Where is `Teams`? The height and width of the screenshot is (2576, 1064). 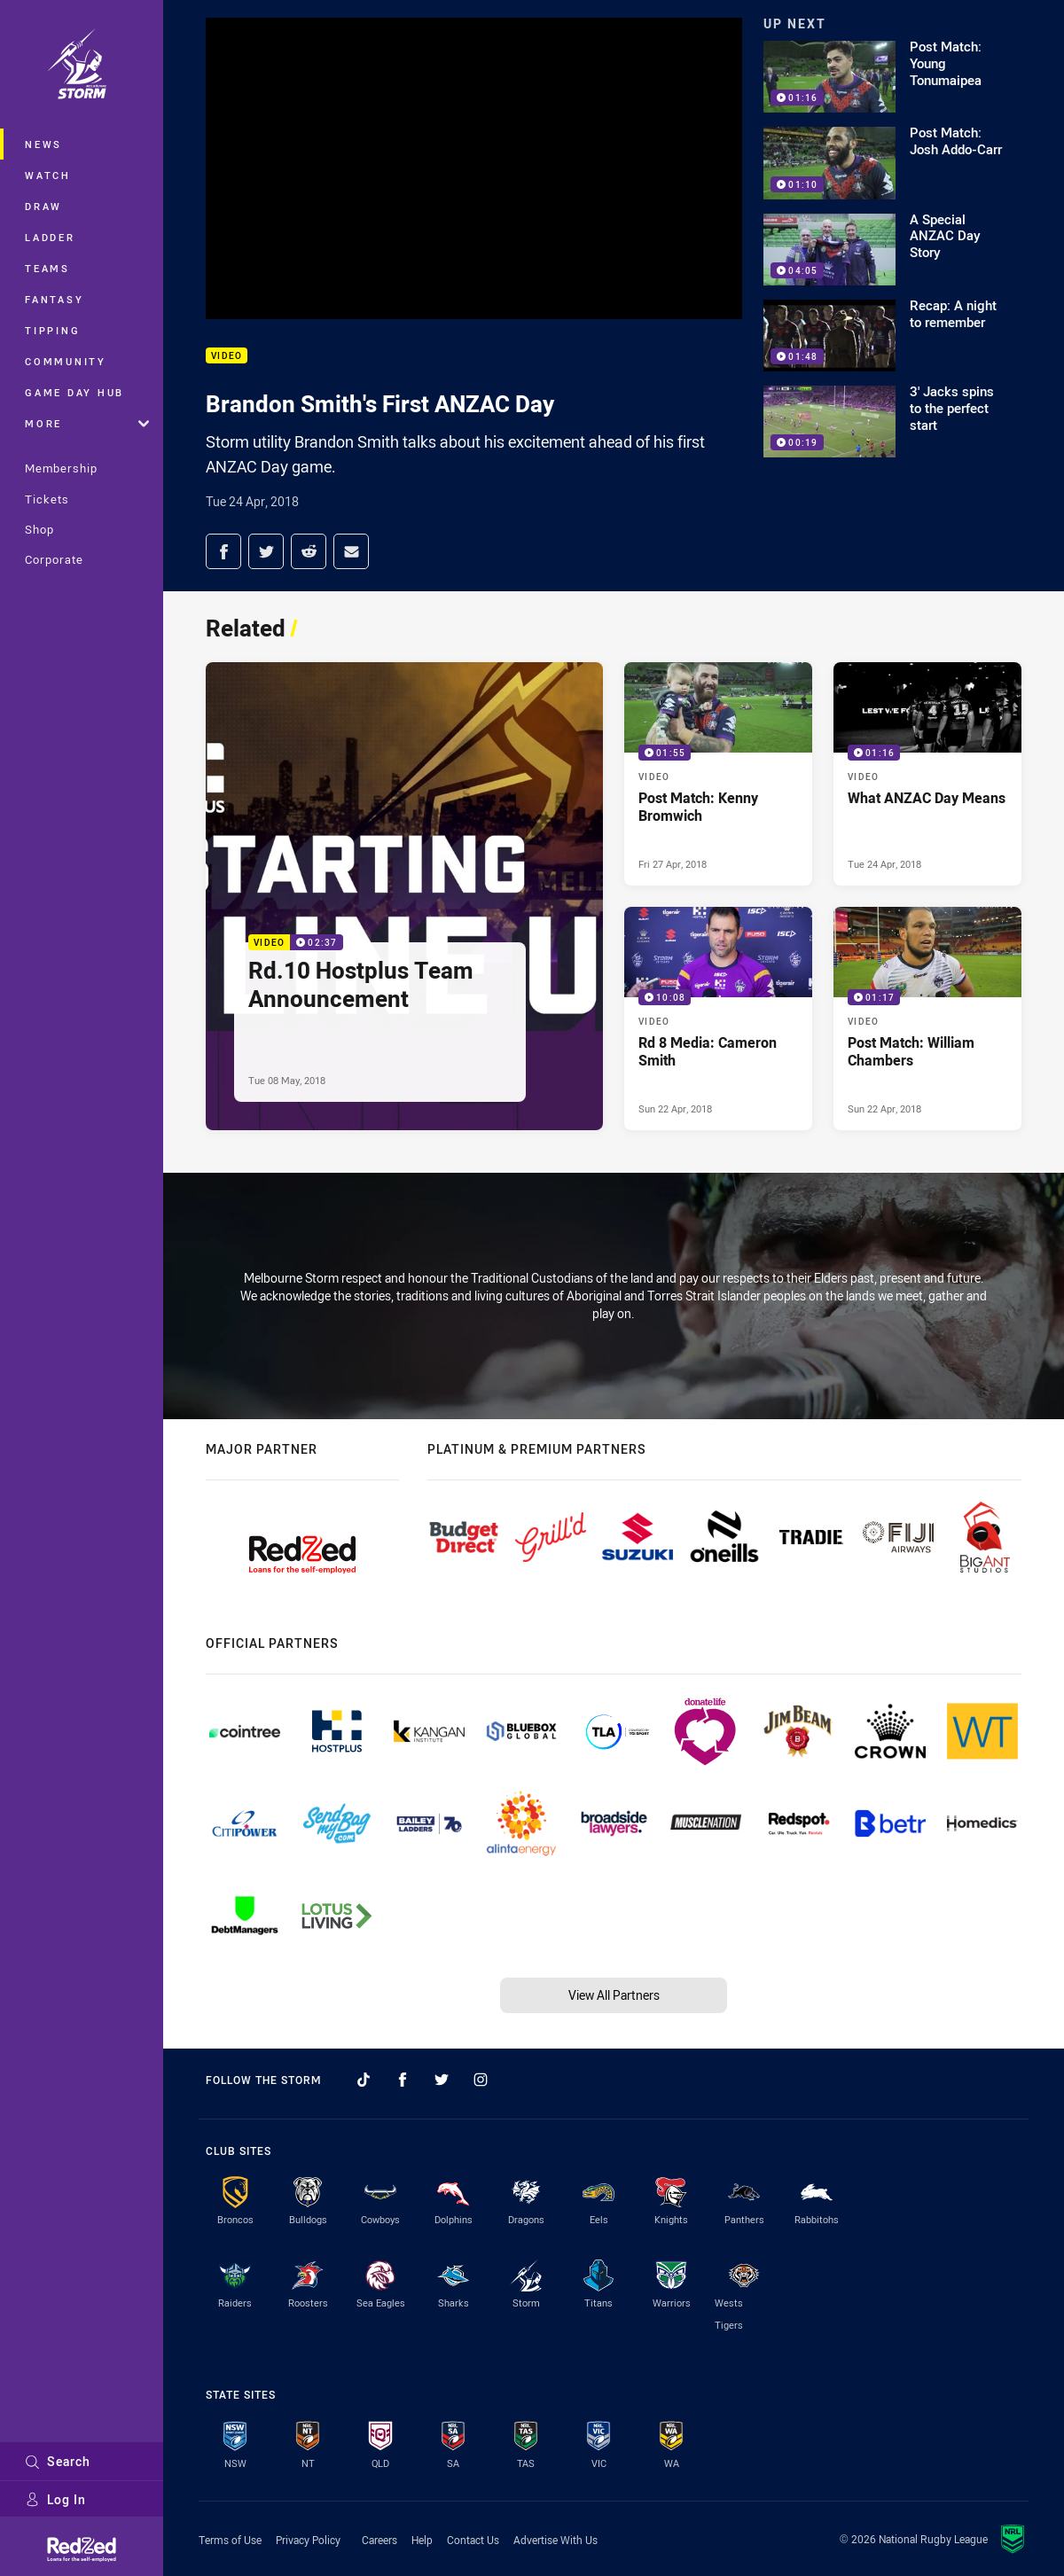
Teams is located at coordinates (47, 268).